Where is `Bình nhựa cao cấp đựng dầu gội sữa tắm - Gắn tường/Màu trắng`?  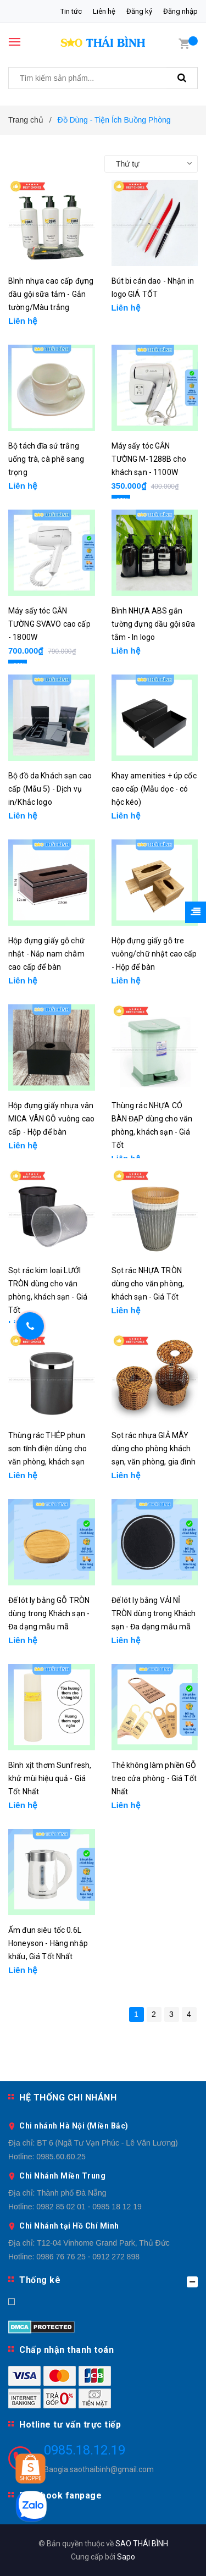 Bình nhựa cao cấp đựng dầu gội sữa tắm - Gắn tường/Màu trắng is located at coordinates (50, 294).